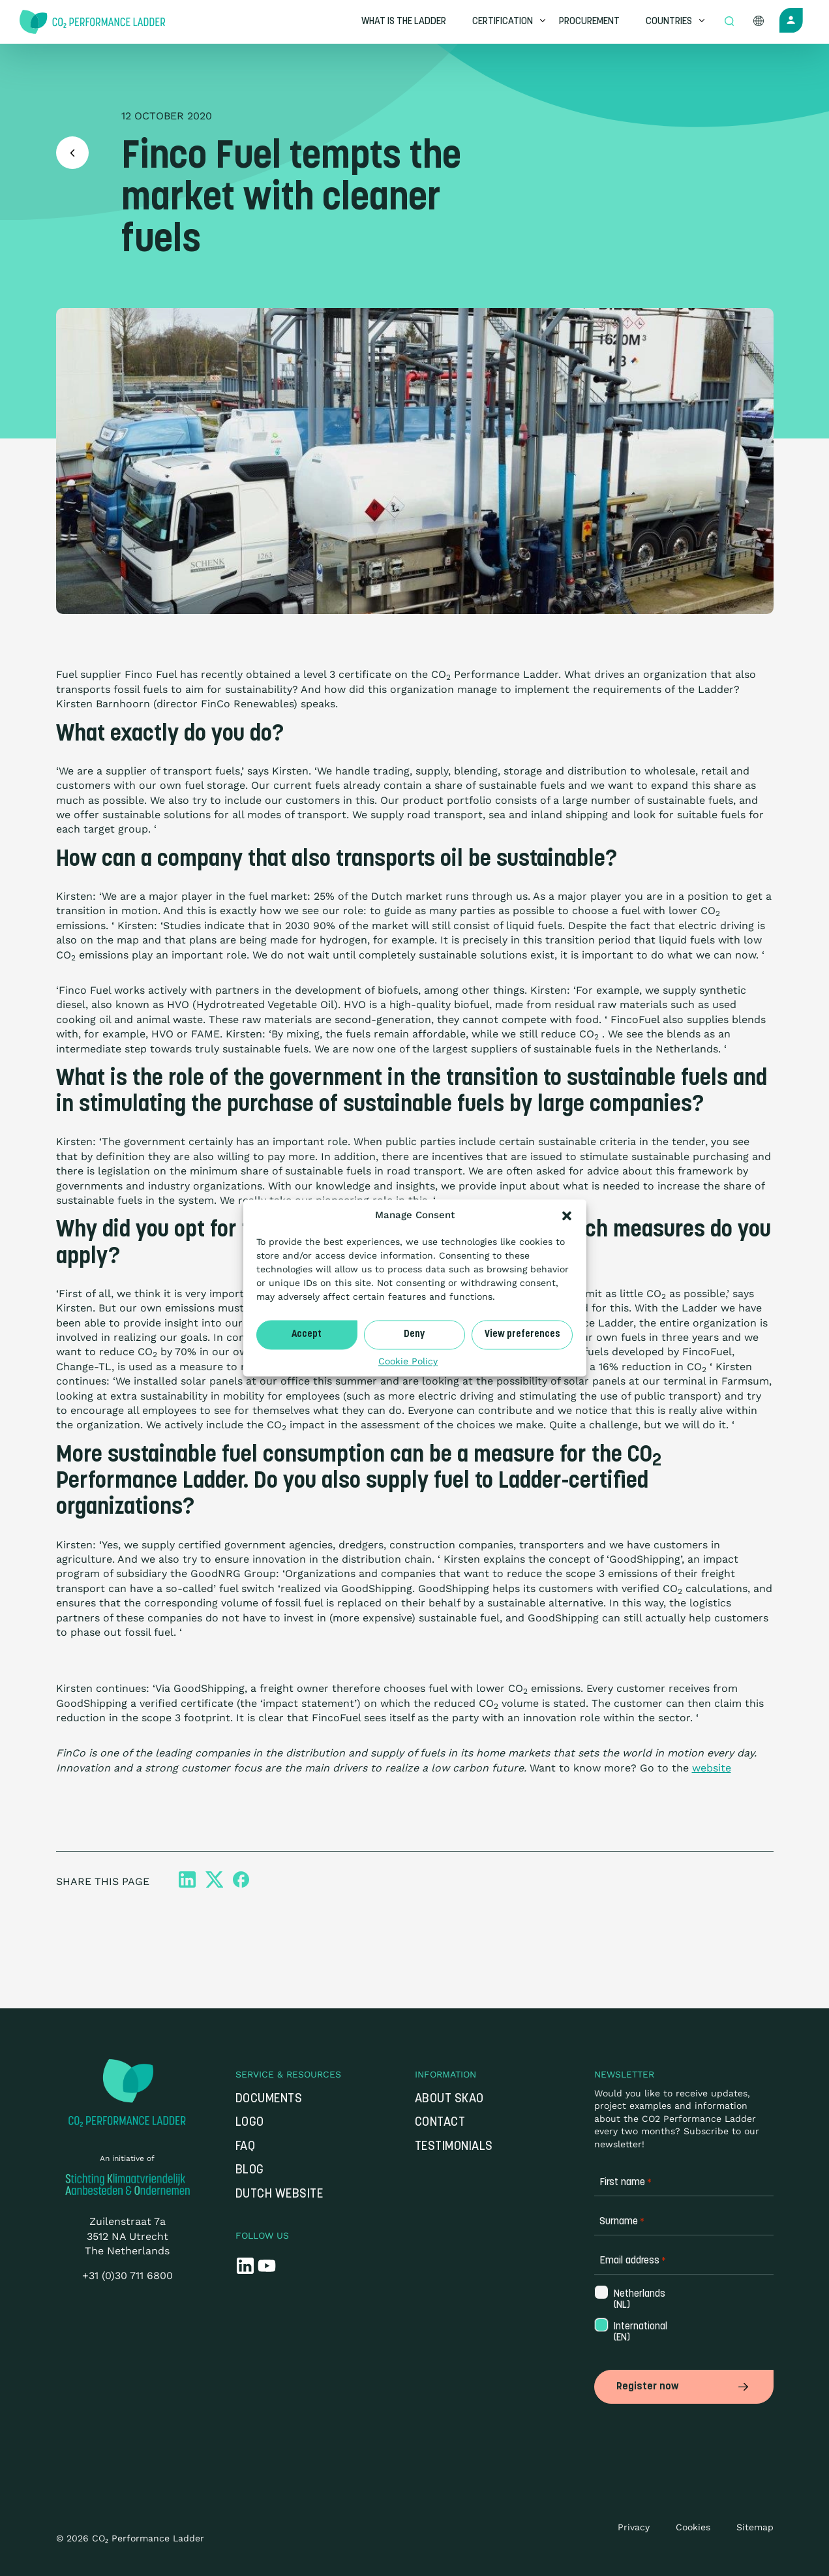  What do you see at coordinates (269, 2099) in the screenshot?
I see `Documents` at bounding box center [269, 2099].